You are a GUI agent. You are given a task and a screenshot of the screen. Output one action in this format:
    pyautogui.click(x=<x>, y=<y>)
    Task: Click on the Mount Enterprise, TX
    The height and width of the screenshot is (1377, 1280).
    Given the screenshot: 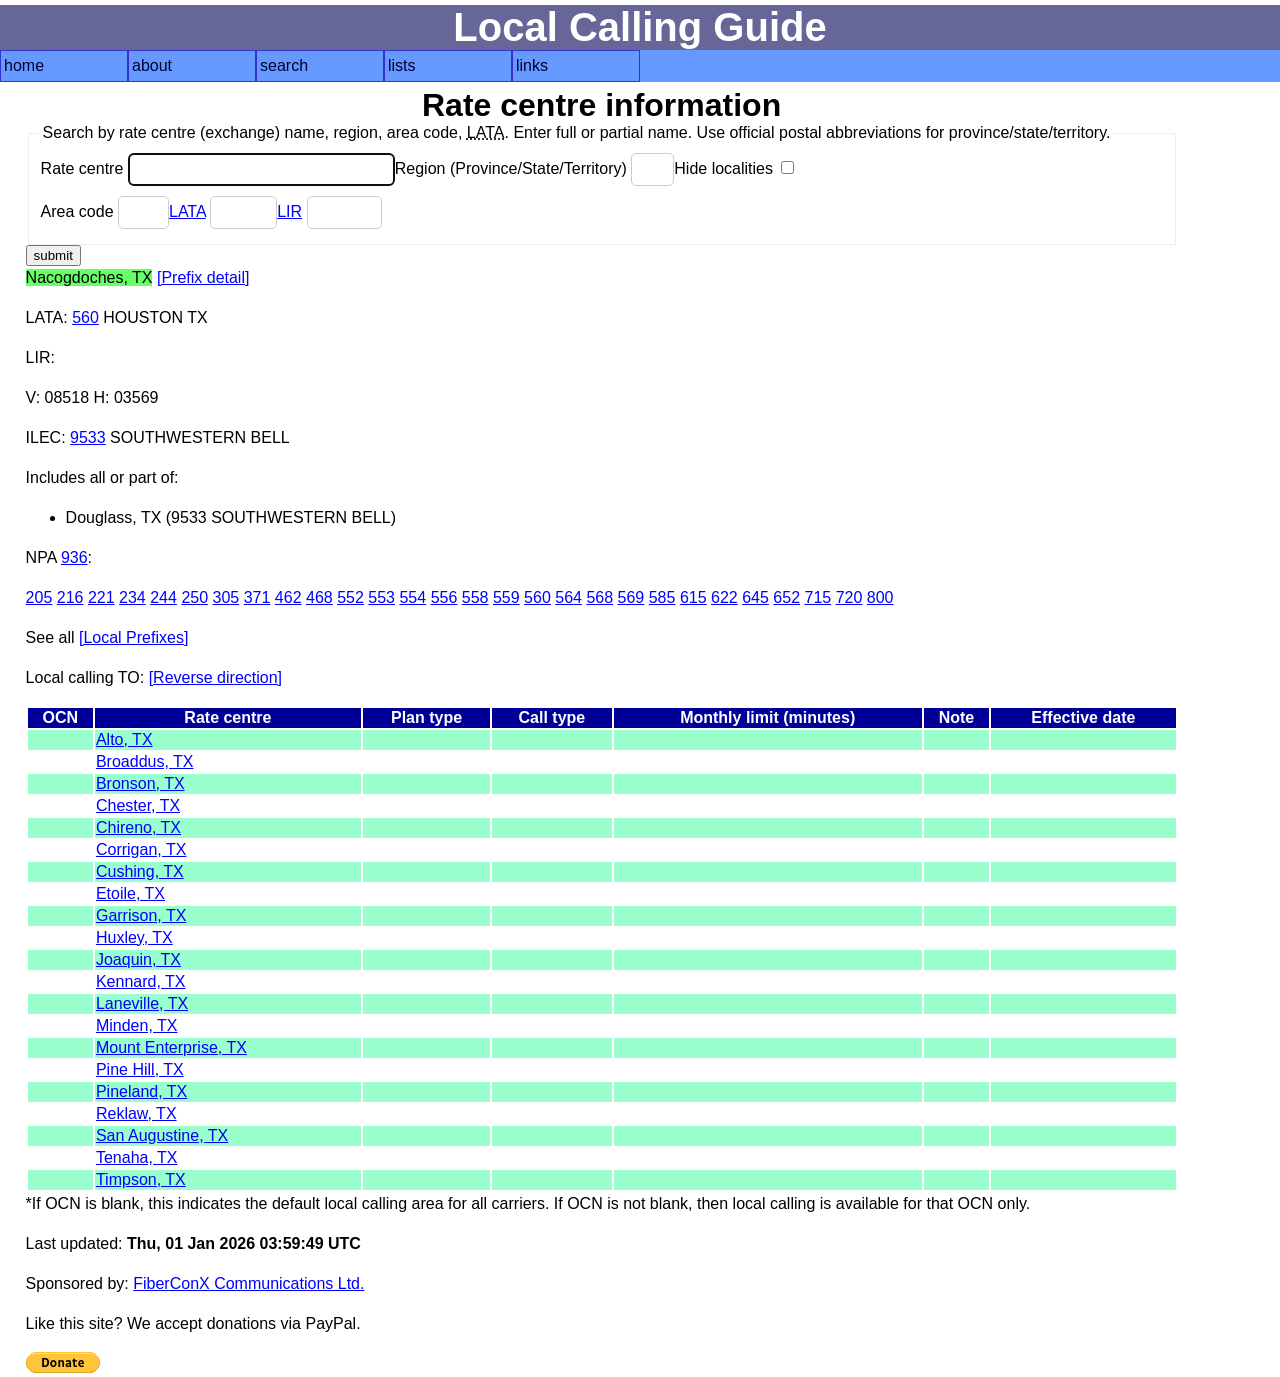 What is the action you would take?
    pyautogui.click(x=171, y=1047)
    